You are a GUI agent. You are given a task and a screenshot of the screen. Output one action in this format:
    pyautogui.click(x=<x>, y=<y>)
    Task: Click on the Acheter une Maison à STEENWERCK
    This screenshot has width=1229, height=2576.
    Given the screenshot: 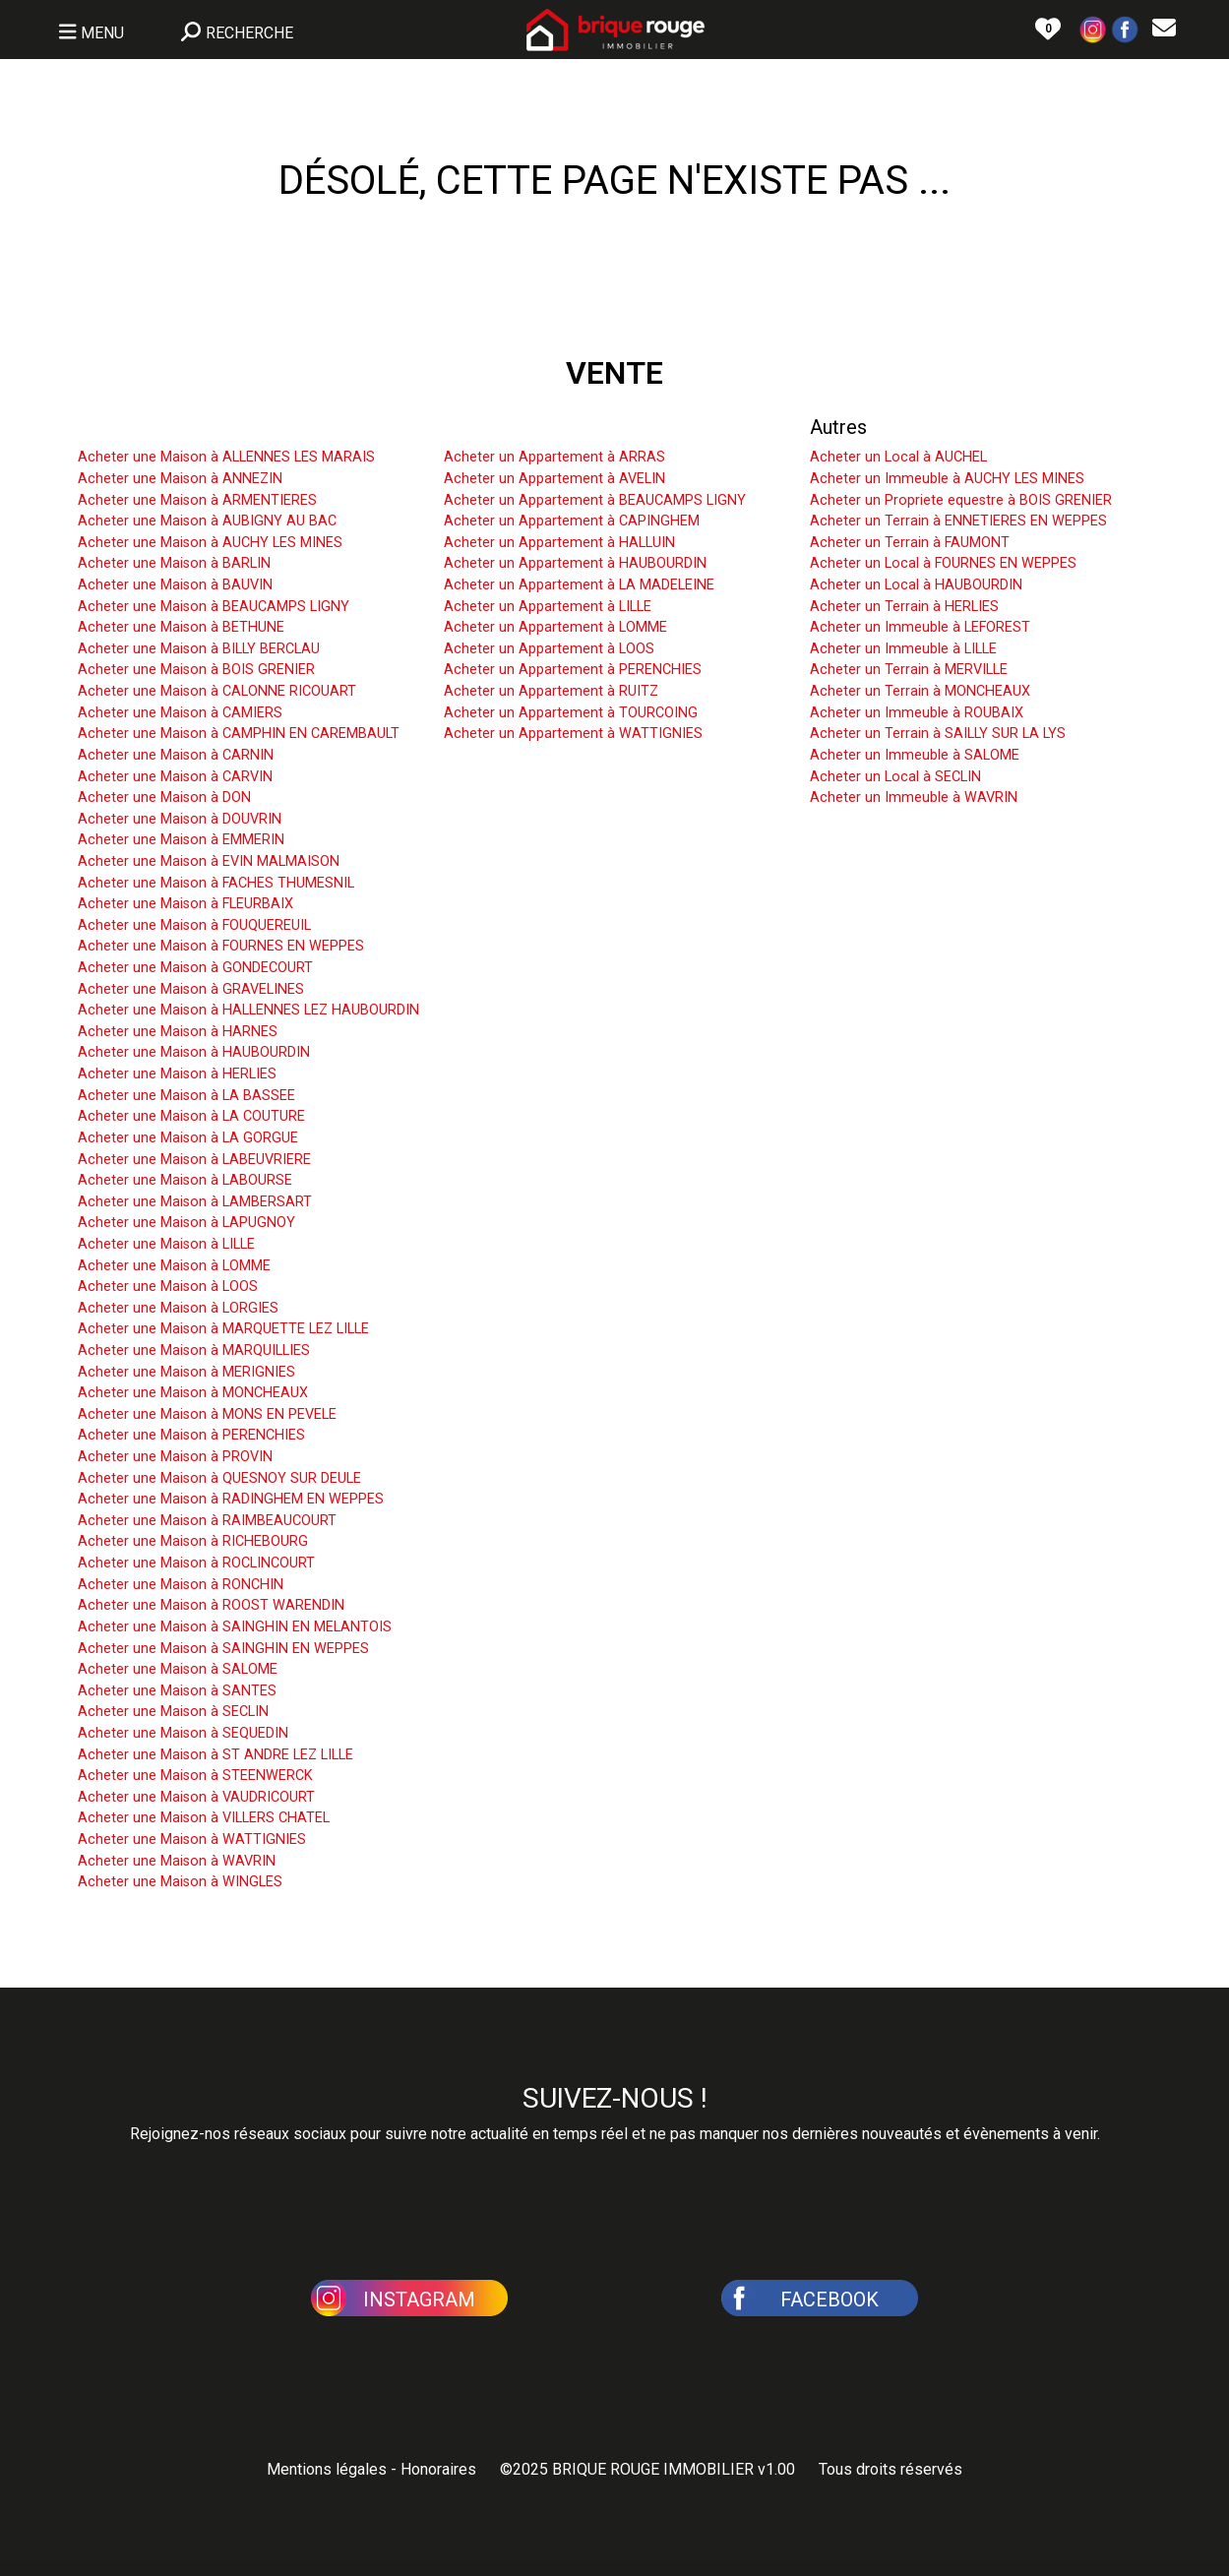 What is the action you would take?
    pyautogui.click(x=195, y=1775)
    